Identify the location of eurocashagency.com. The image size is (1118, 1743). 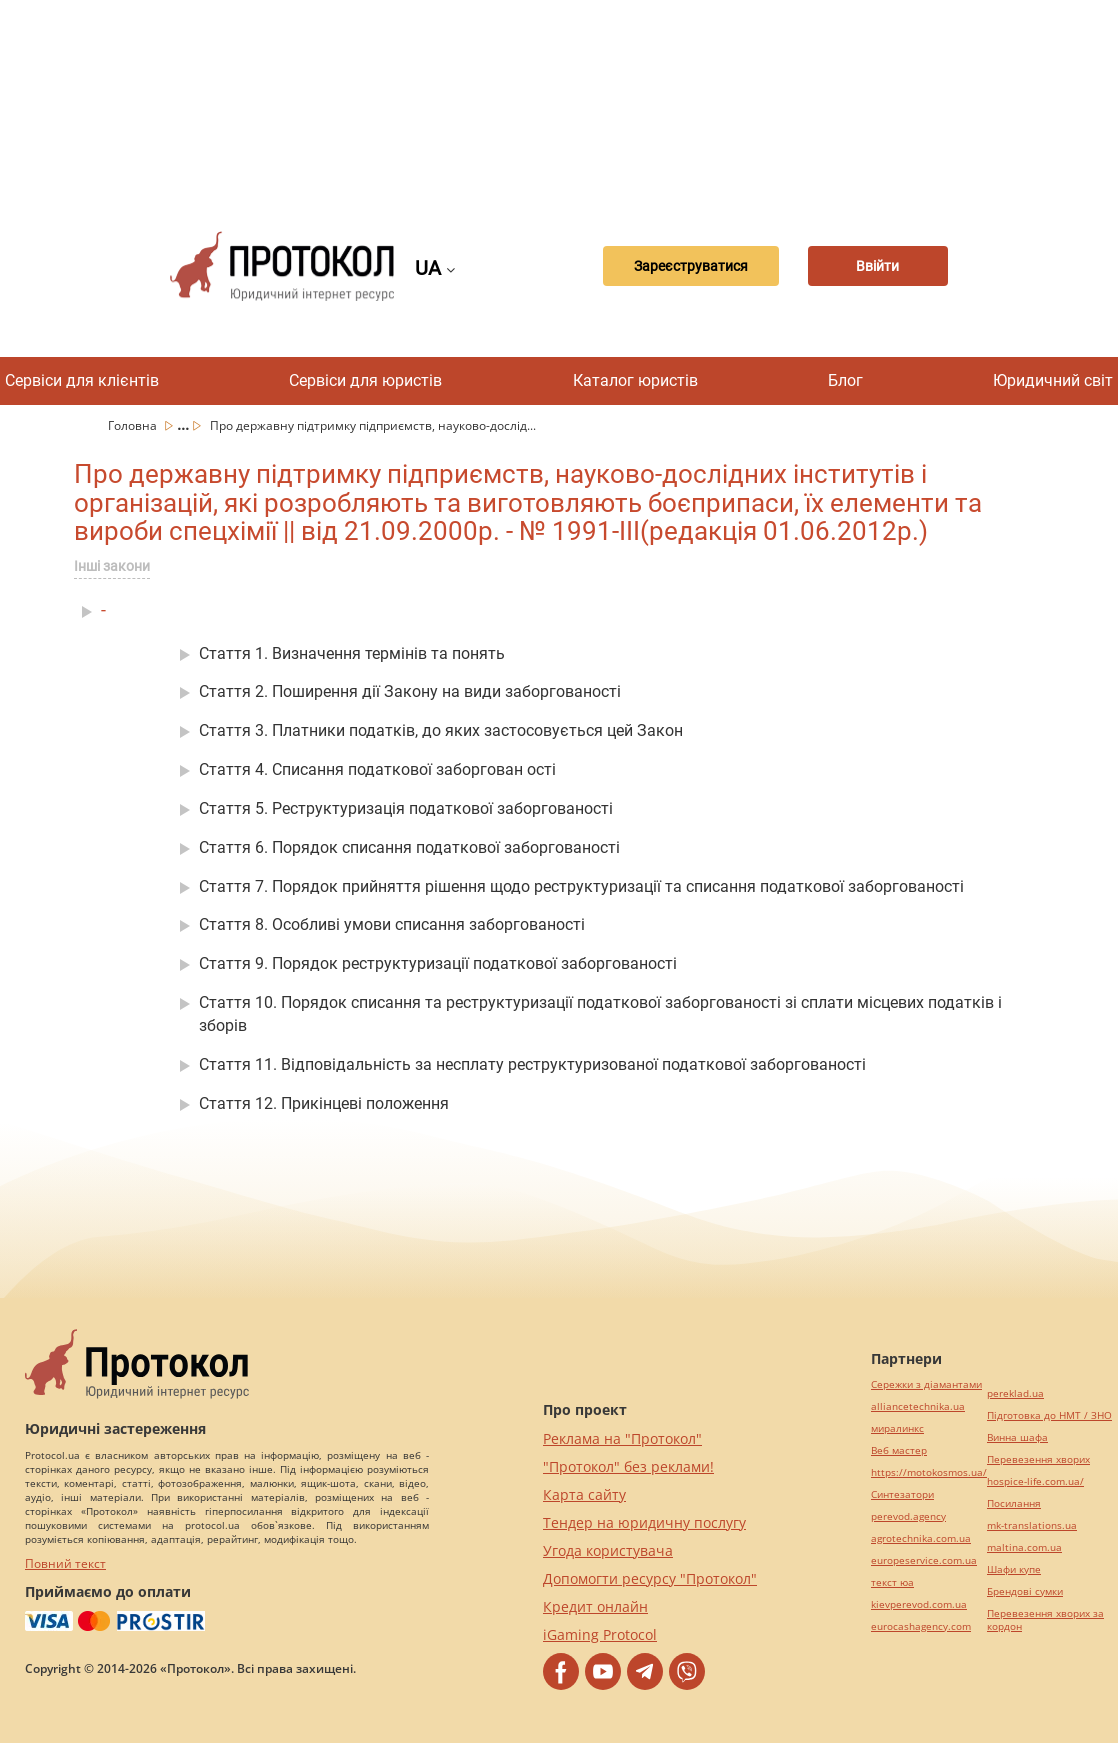
(921, 1626).